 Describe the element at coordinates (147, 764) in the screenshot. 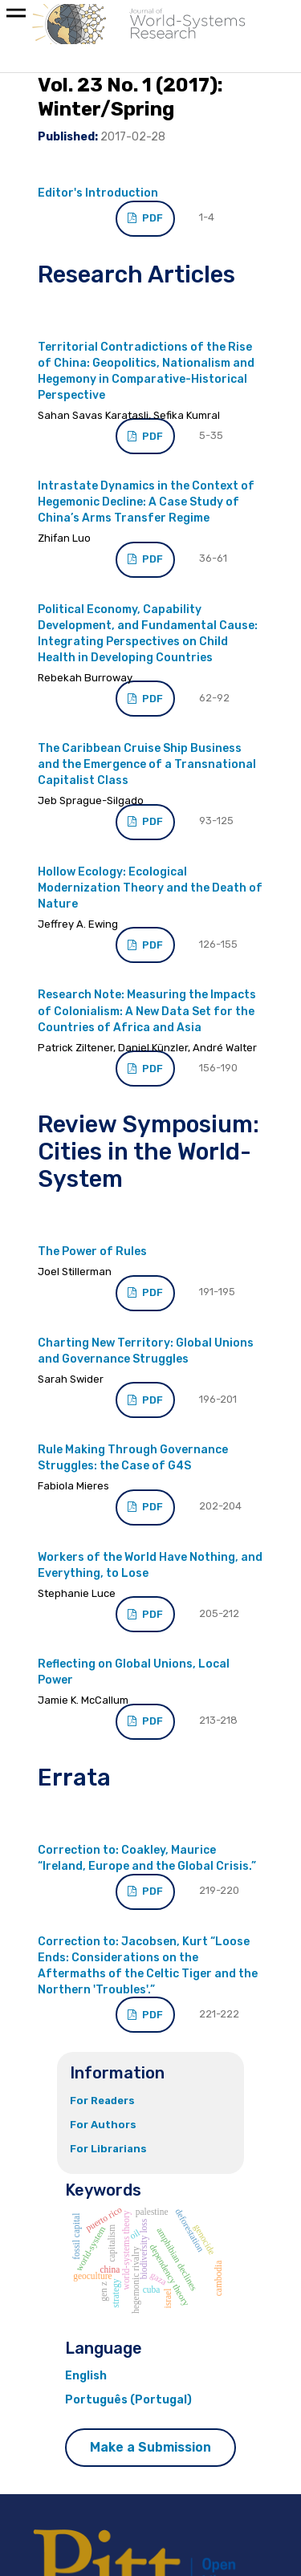

I see `The Caribbean Cruise Ship Business and the Emergence of a Transnational Capitalist Class` at that location.